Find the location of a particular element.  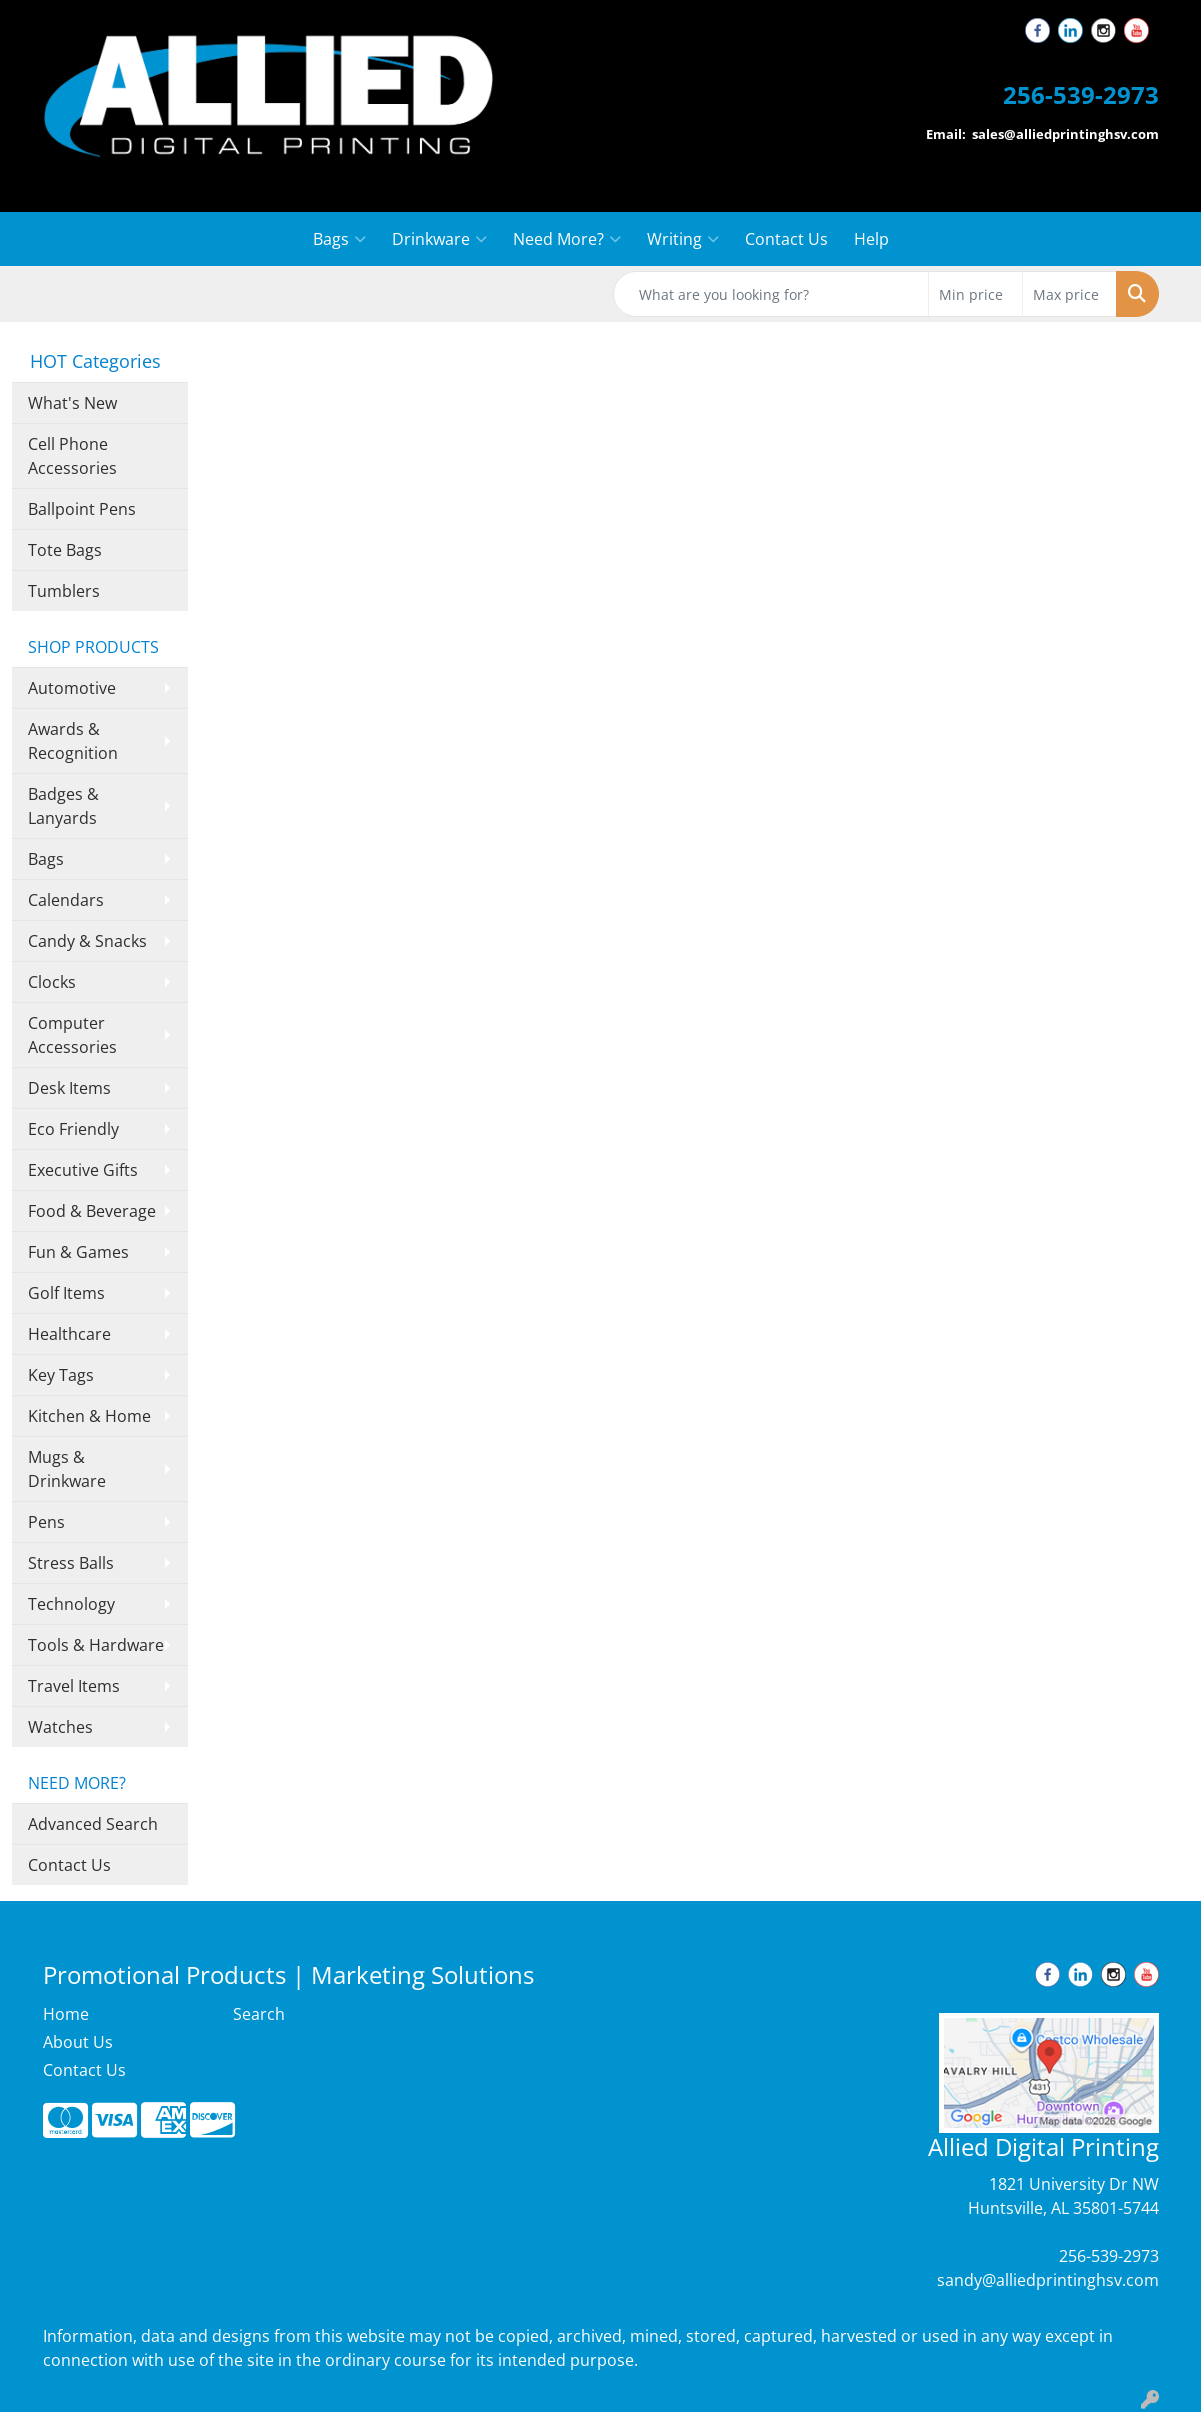

Clocks is located at coordinates (52, 982).